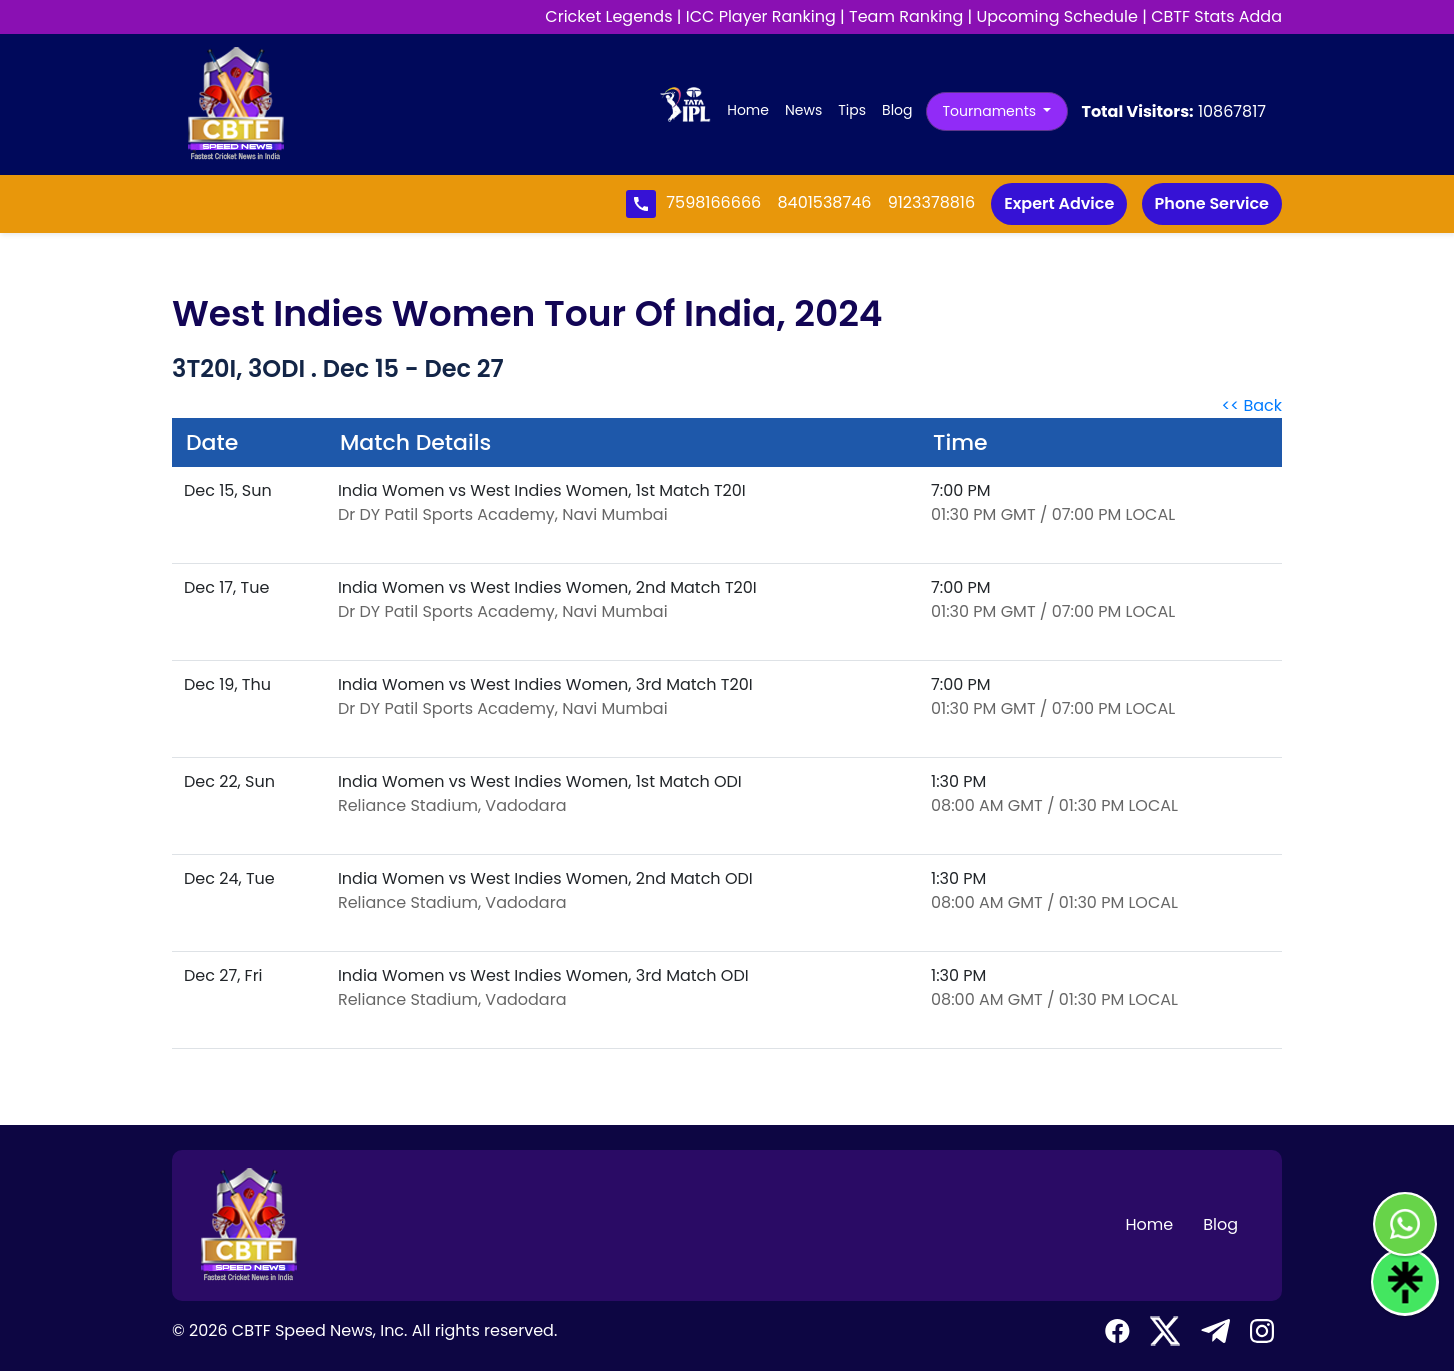 The width and height of the screenshot is (1454, 1371). I want to click on 9123378816, so click(931, 202).